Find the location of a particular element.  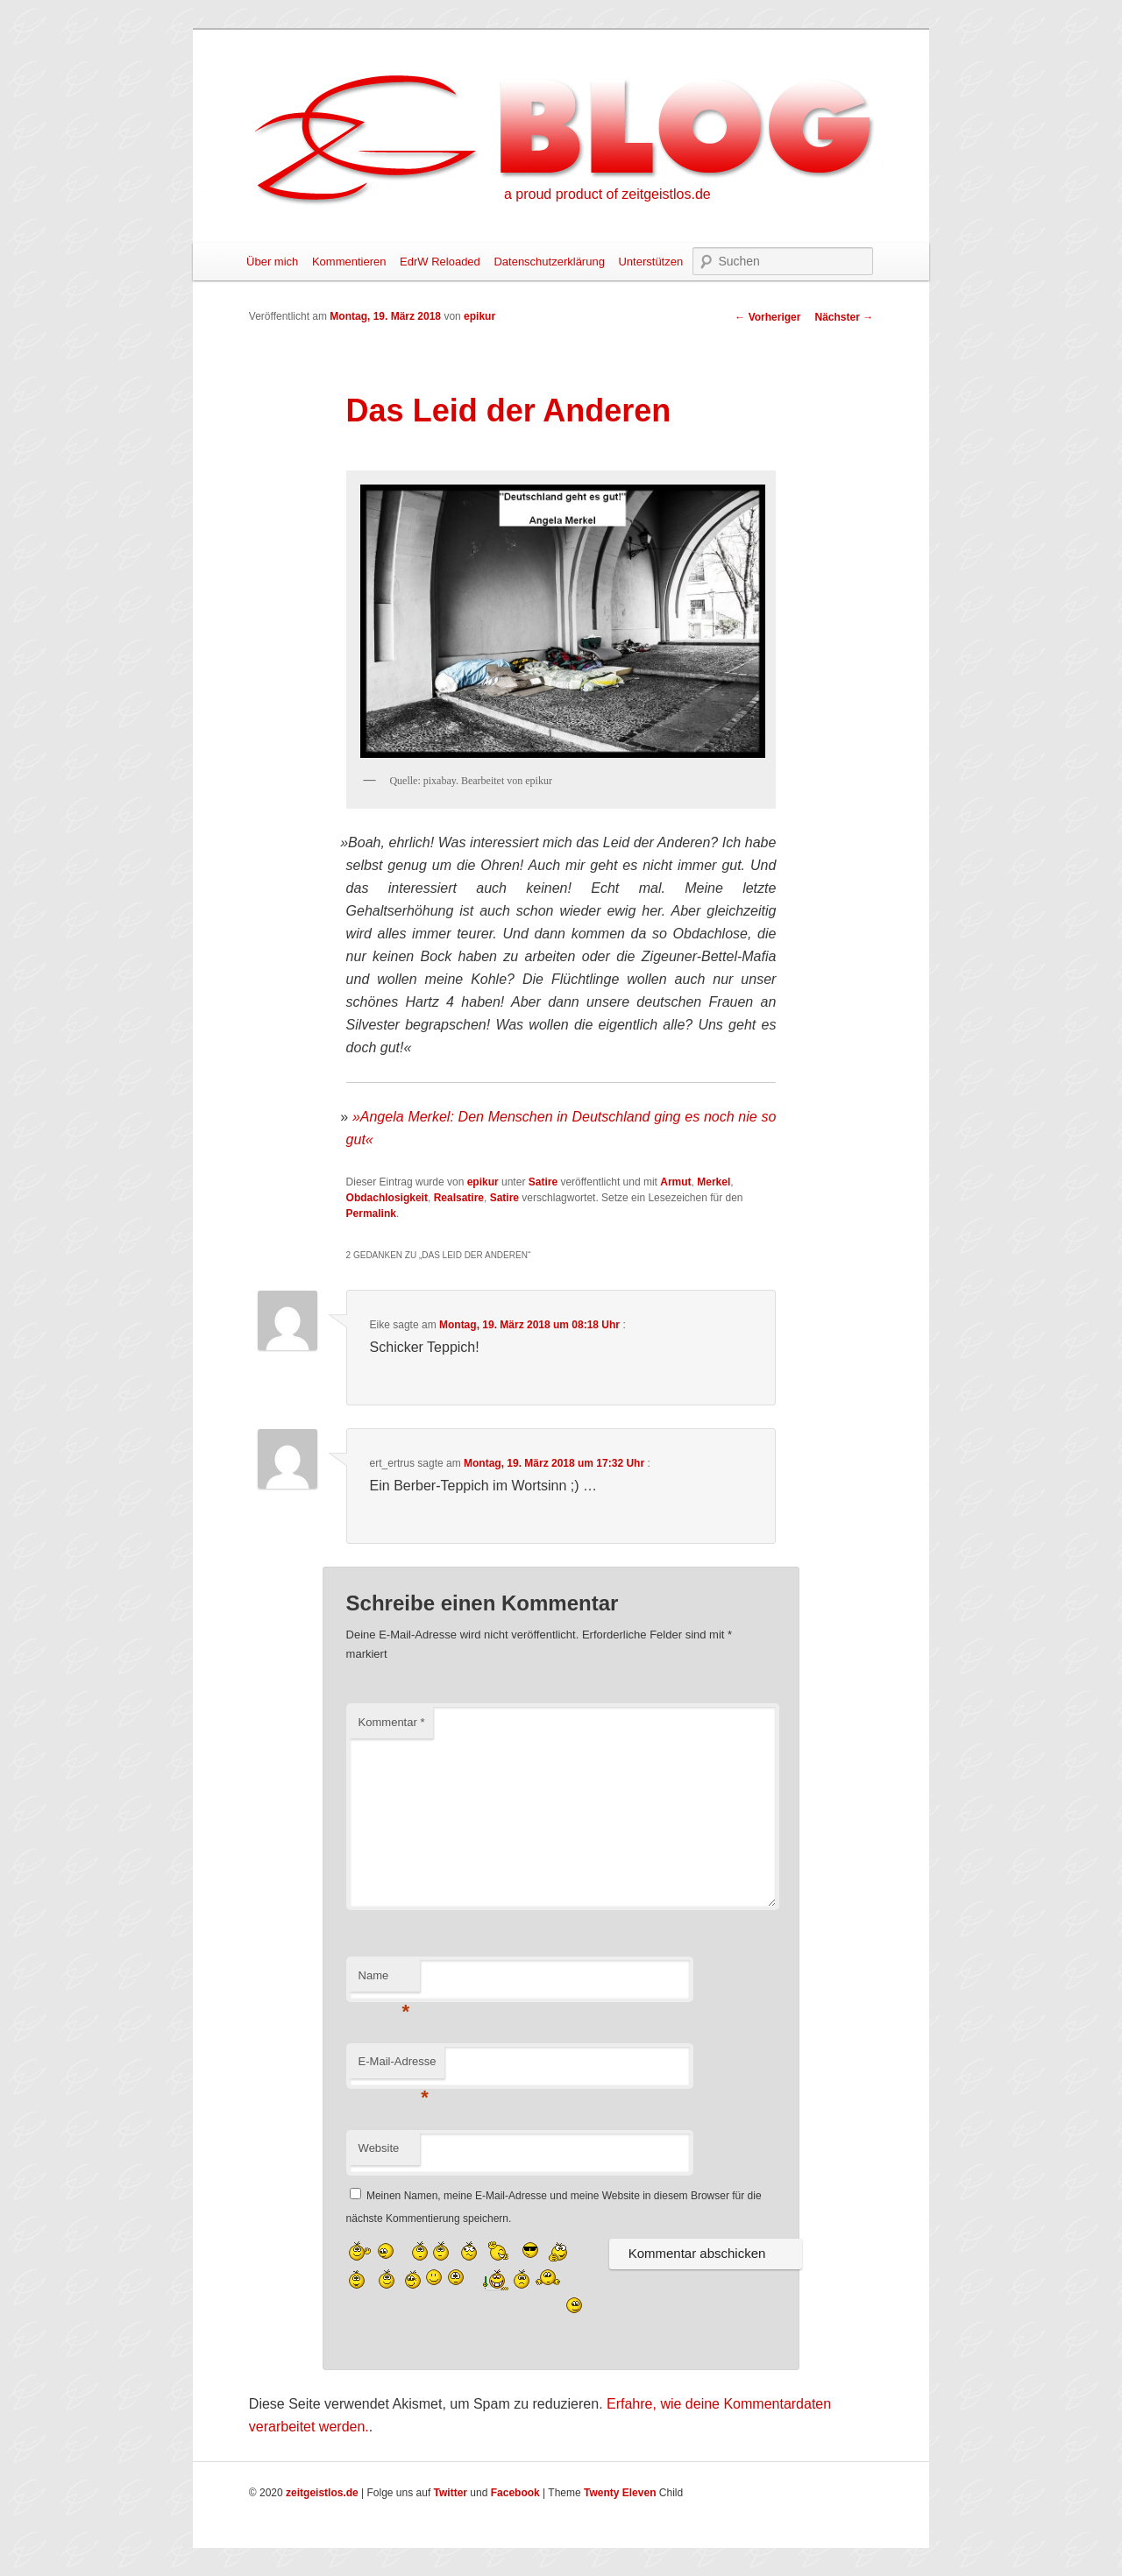

Facebook is located at coordinates (515, 2493).